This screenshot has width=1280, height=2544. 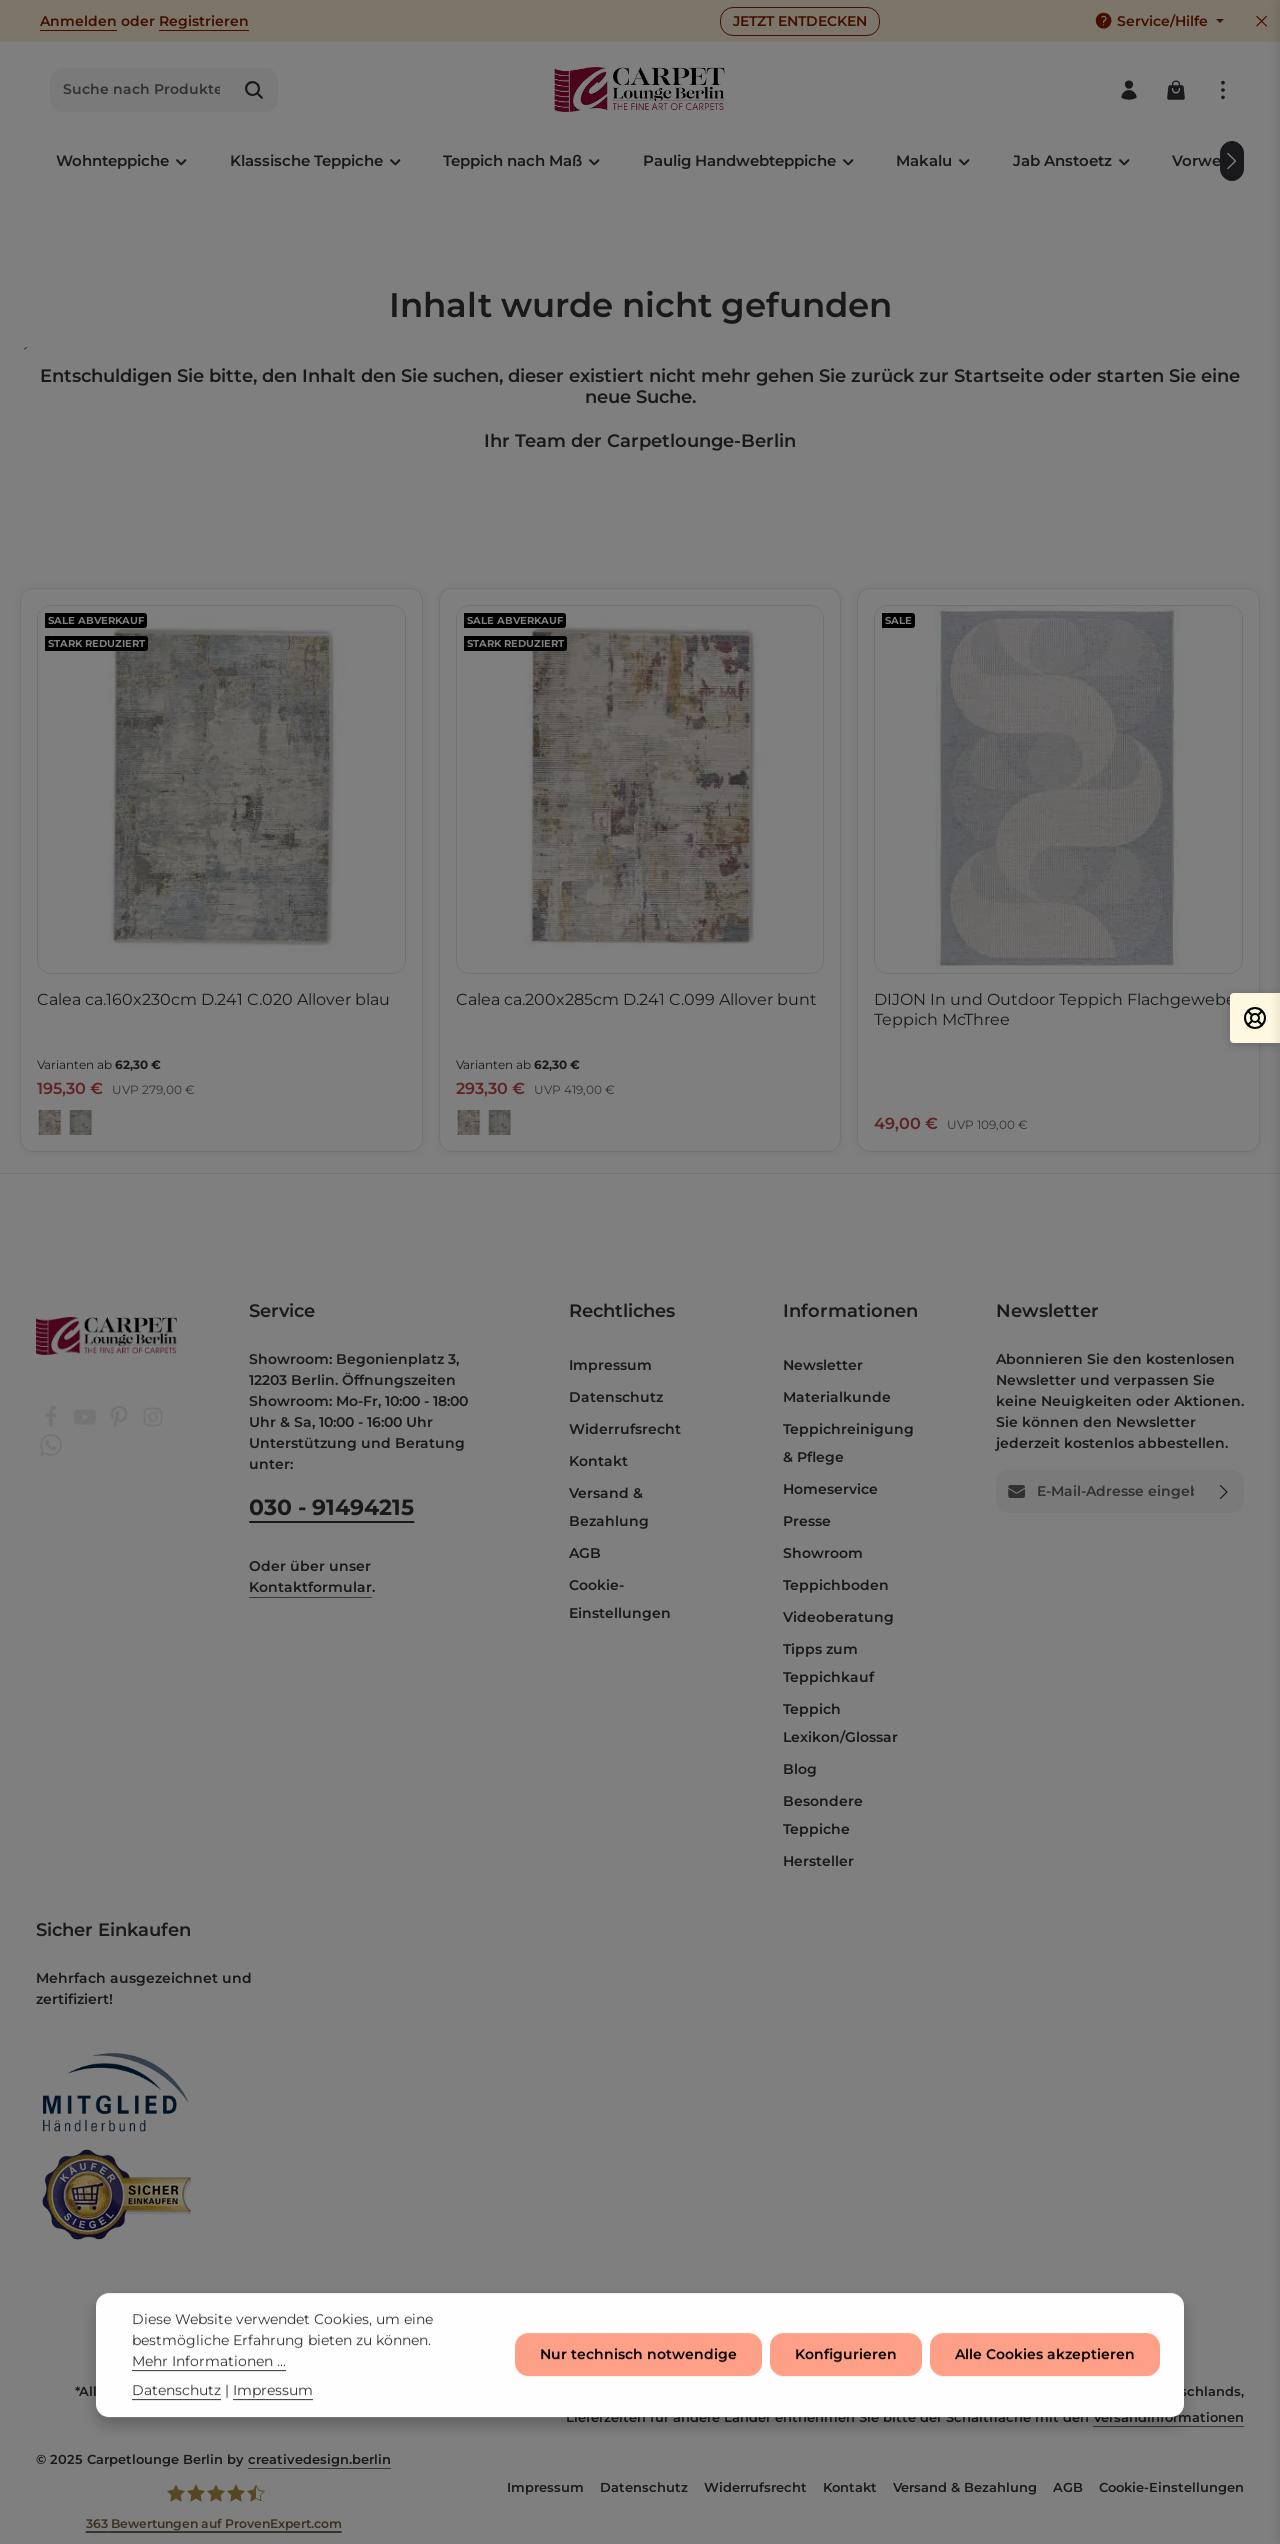 I want to click on Nur technisch notwendige, so click(x=638, y=2360).